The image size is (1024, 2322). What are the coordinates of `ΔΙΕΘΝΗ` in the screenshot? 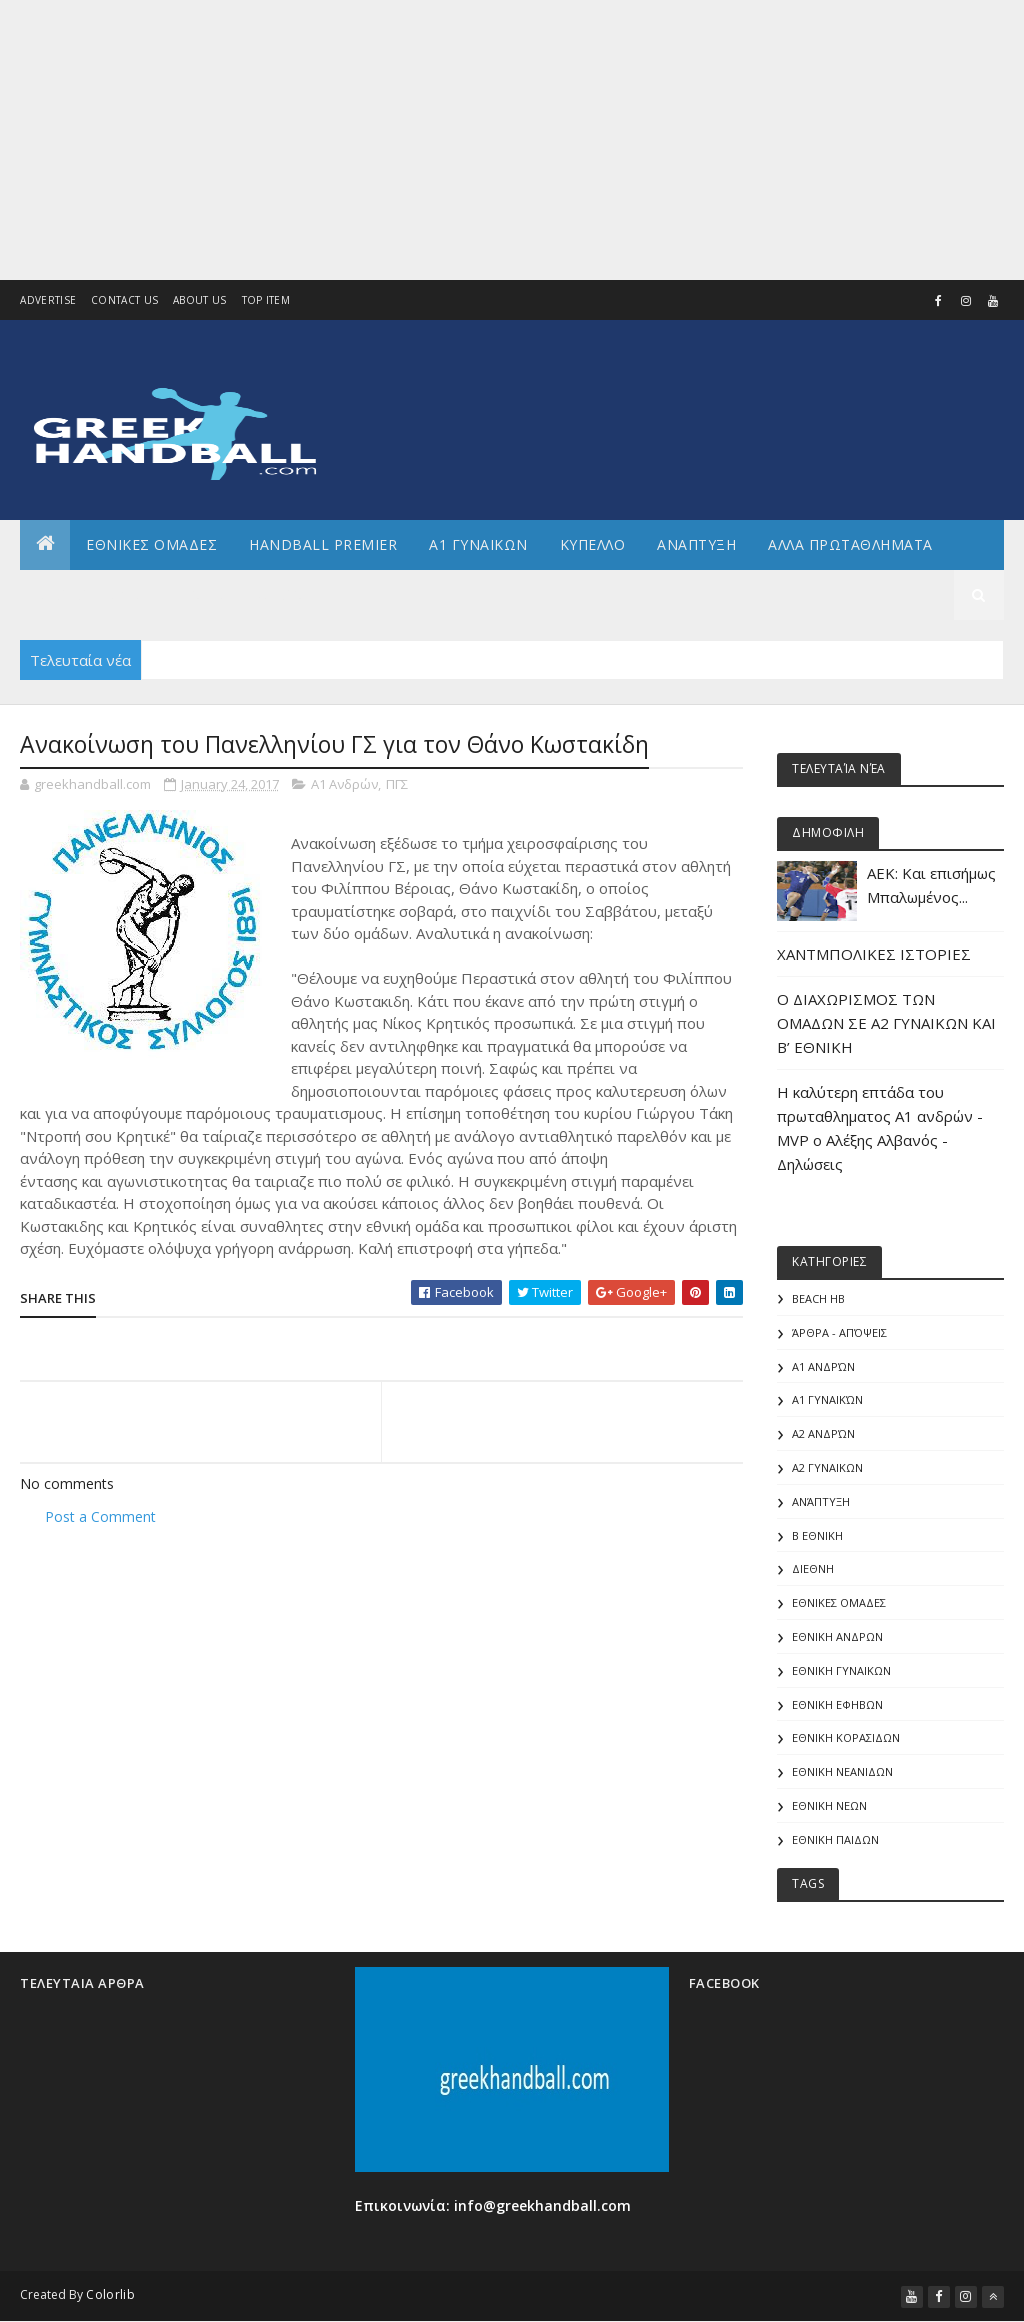 It's located at (813, 1568).